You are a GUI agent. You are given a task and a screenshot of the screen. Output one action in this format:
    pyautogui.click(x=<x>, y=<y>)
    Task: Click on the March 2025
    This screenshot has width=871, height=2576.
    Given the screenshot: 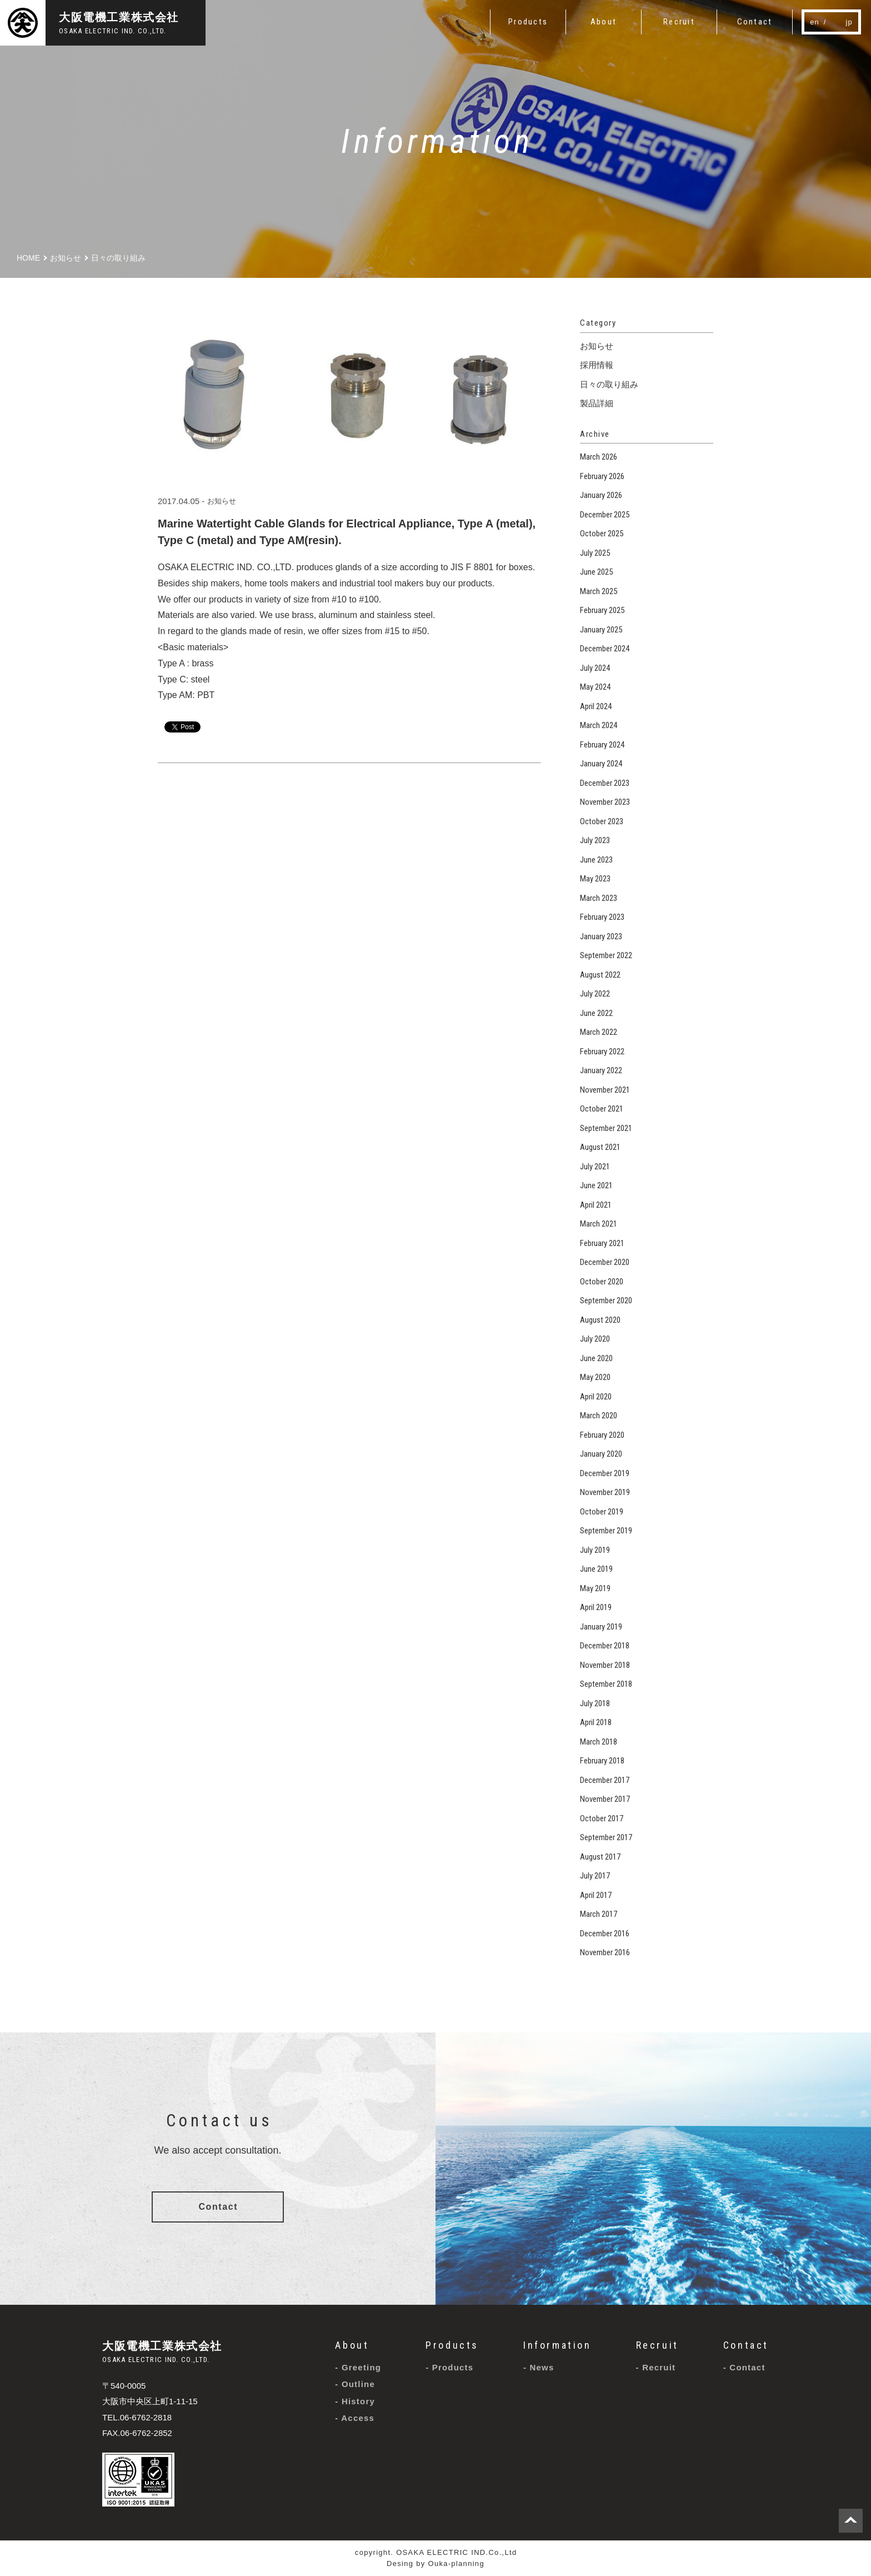 What is the action you would take?
    pyautogui.click(x=598, y=591)
    